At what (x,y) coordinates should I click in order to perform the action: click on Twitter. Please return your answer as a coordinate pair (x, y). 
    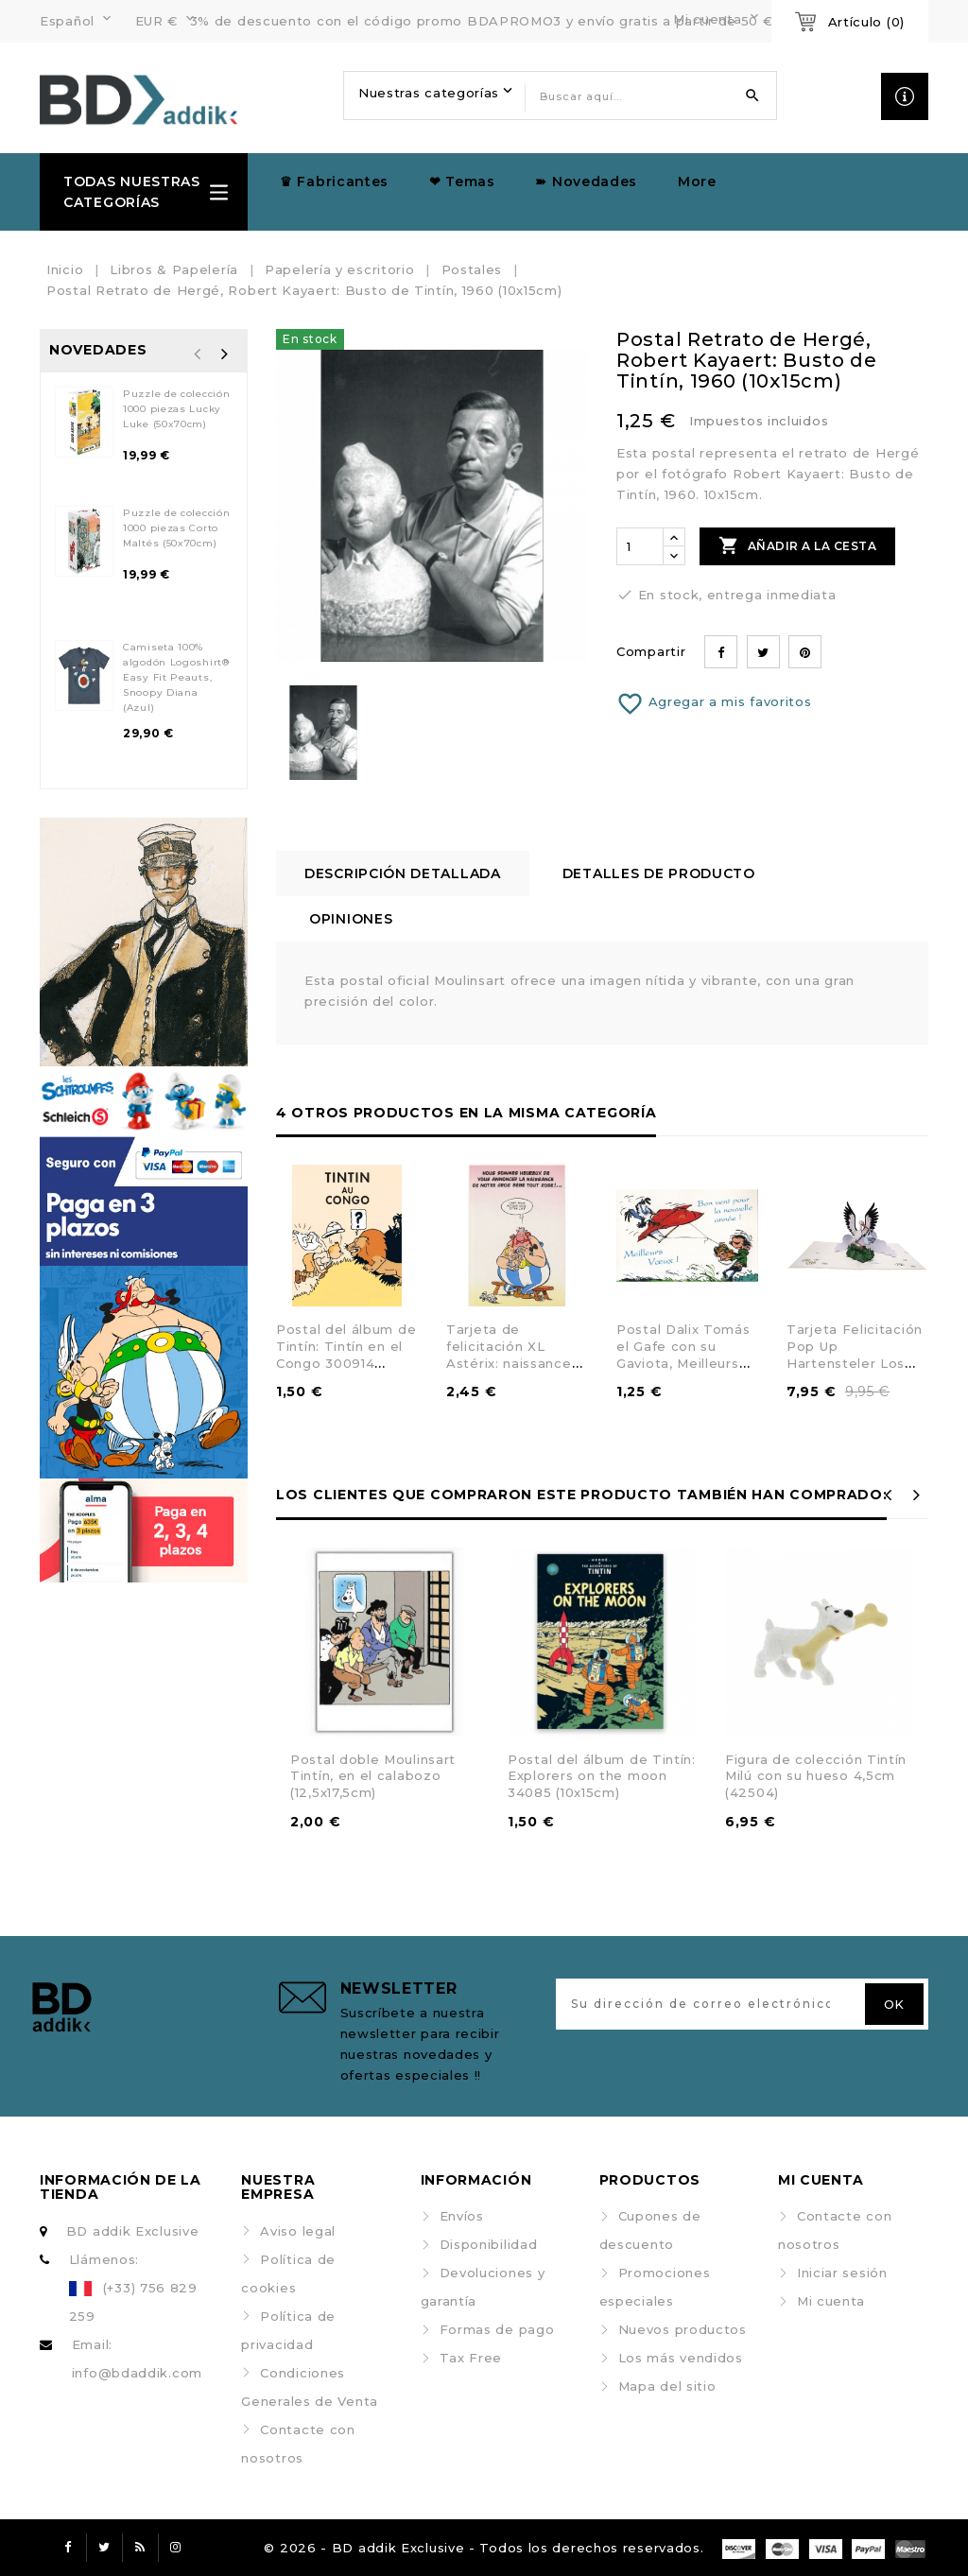
    Looking at the image, I should click on (104, 2547).